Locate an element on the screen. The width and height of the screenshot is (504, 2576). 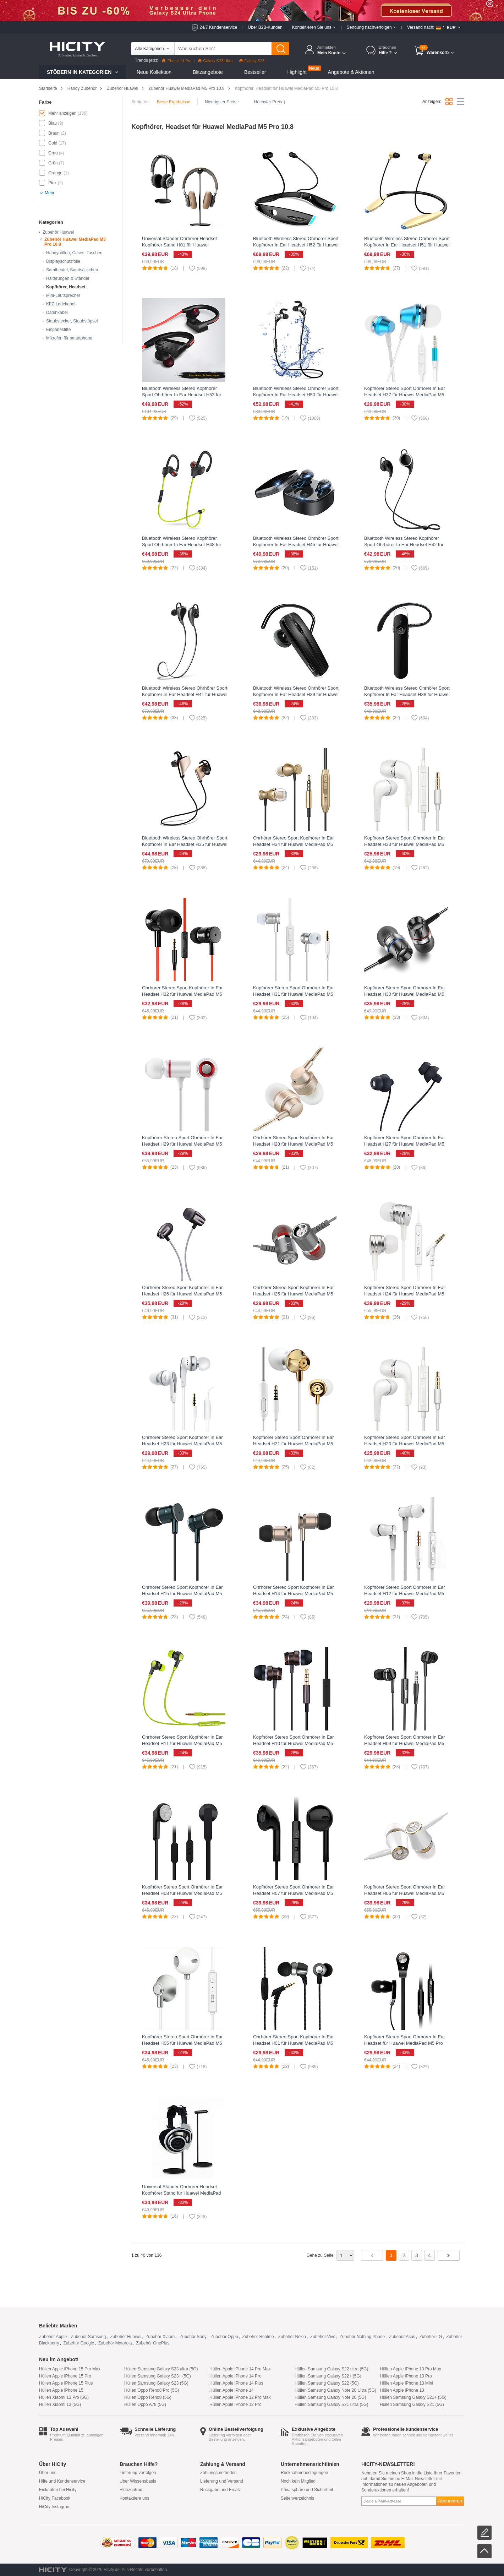
Highlight is located at coordinates (296, 72).